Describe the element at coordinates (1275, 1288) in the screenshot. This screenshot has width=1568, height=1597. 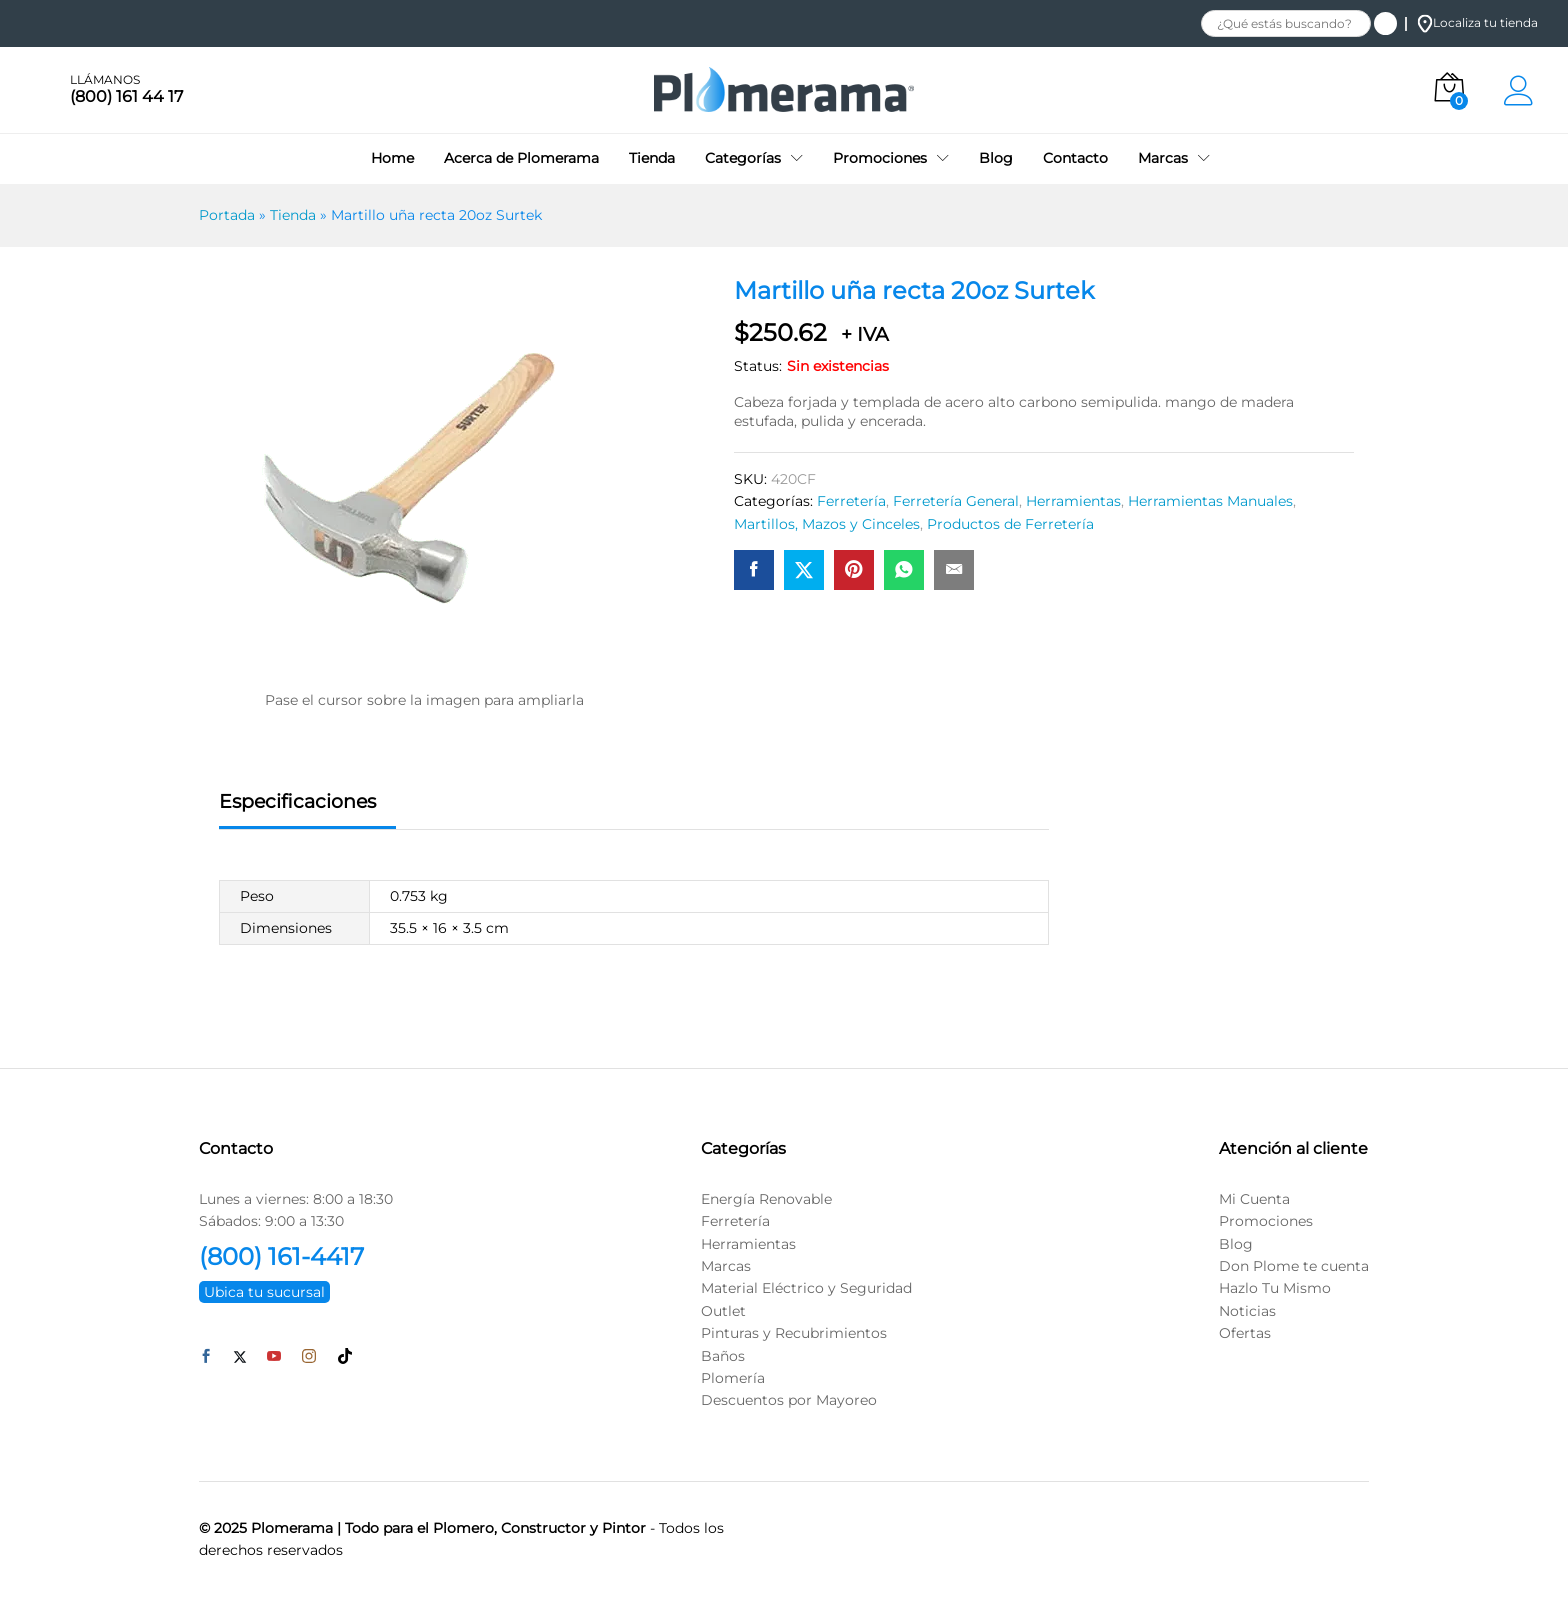
I see `Hazlo Tu Mismo` at that location.